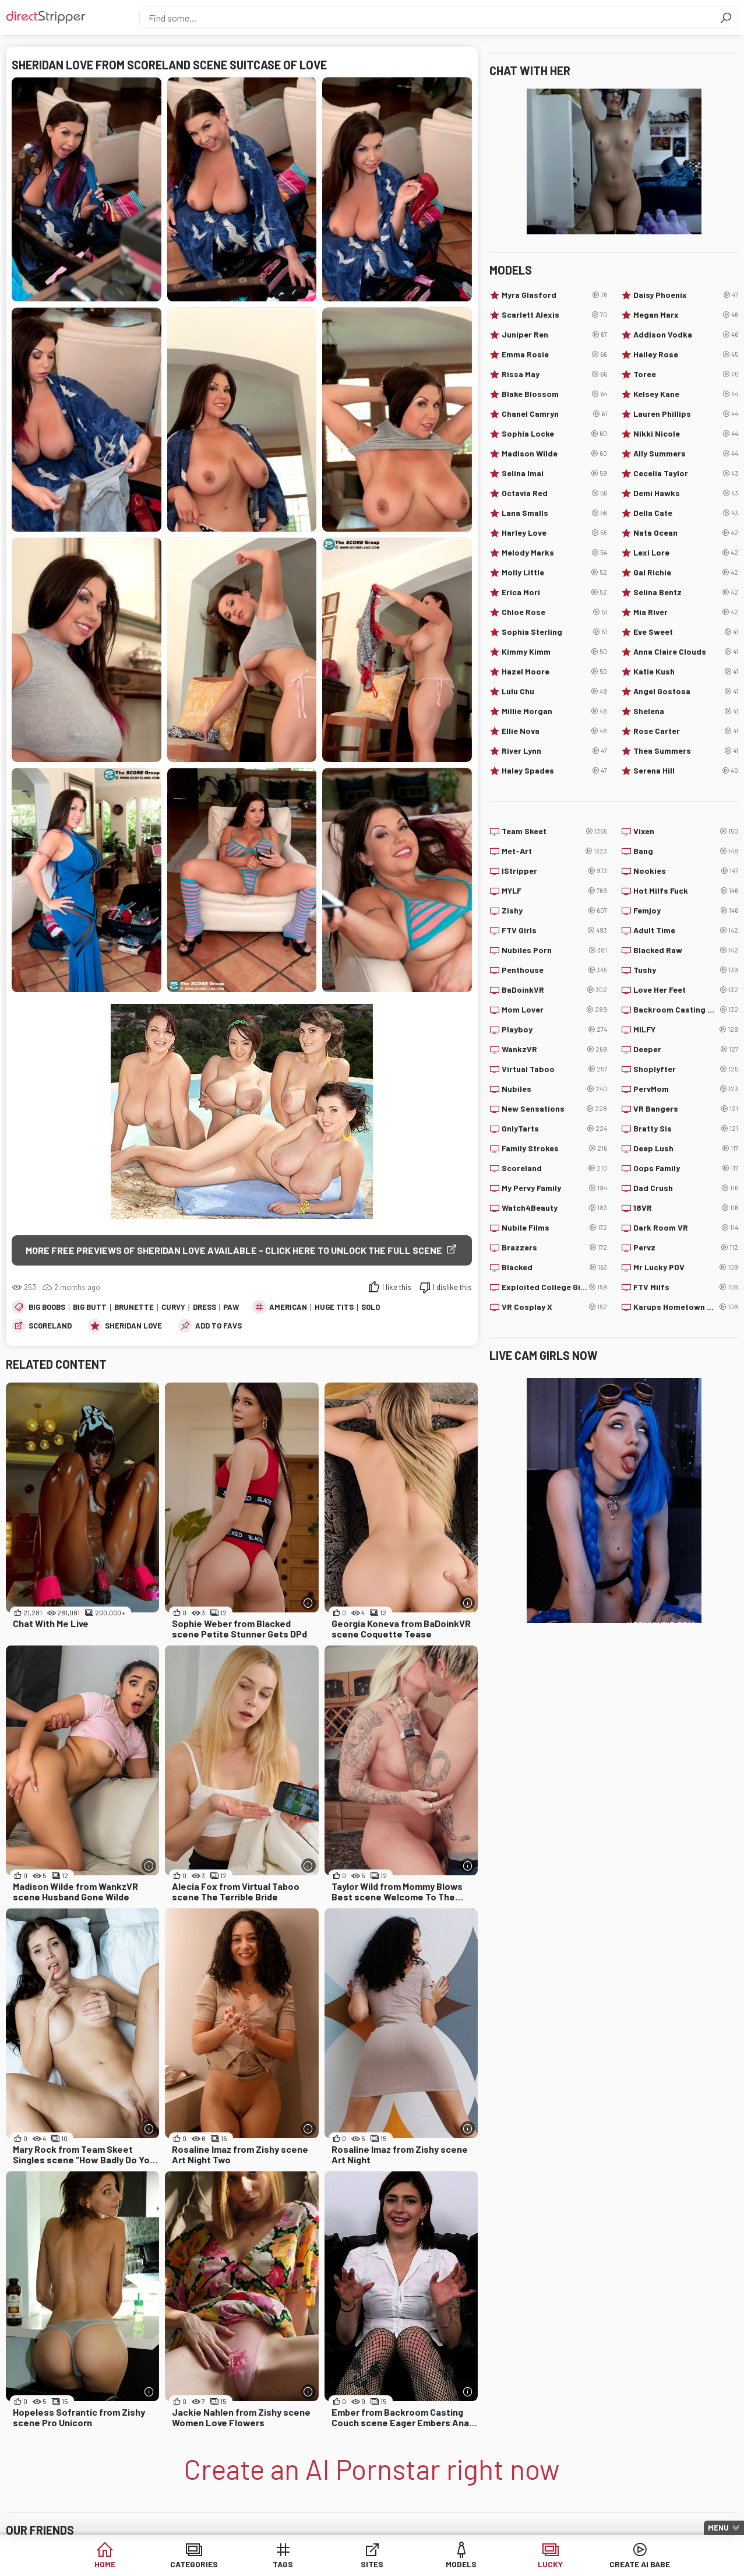  Describe the element at coordinates (554, 1188) in the screenshot. I see `My Pervy Family` at that location.